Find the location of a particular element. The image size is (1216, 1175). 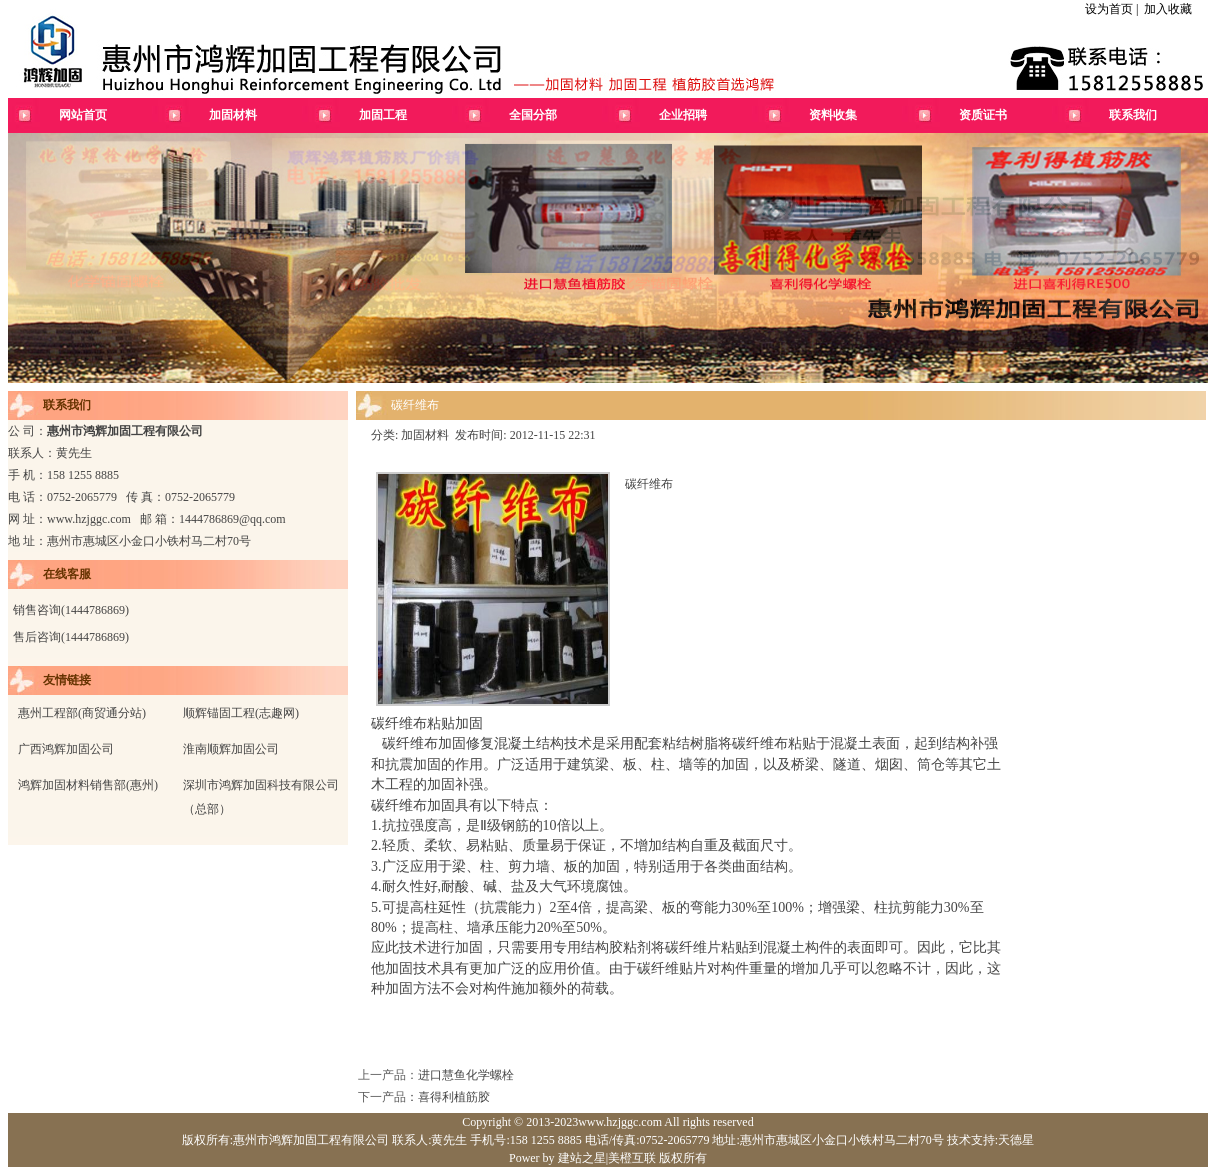

喜得利植筋胶 is located at coordinates (454, 1097).